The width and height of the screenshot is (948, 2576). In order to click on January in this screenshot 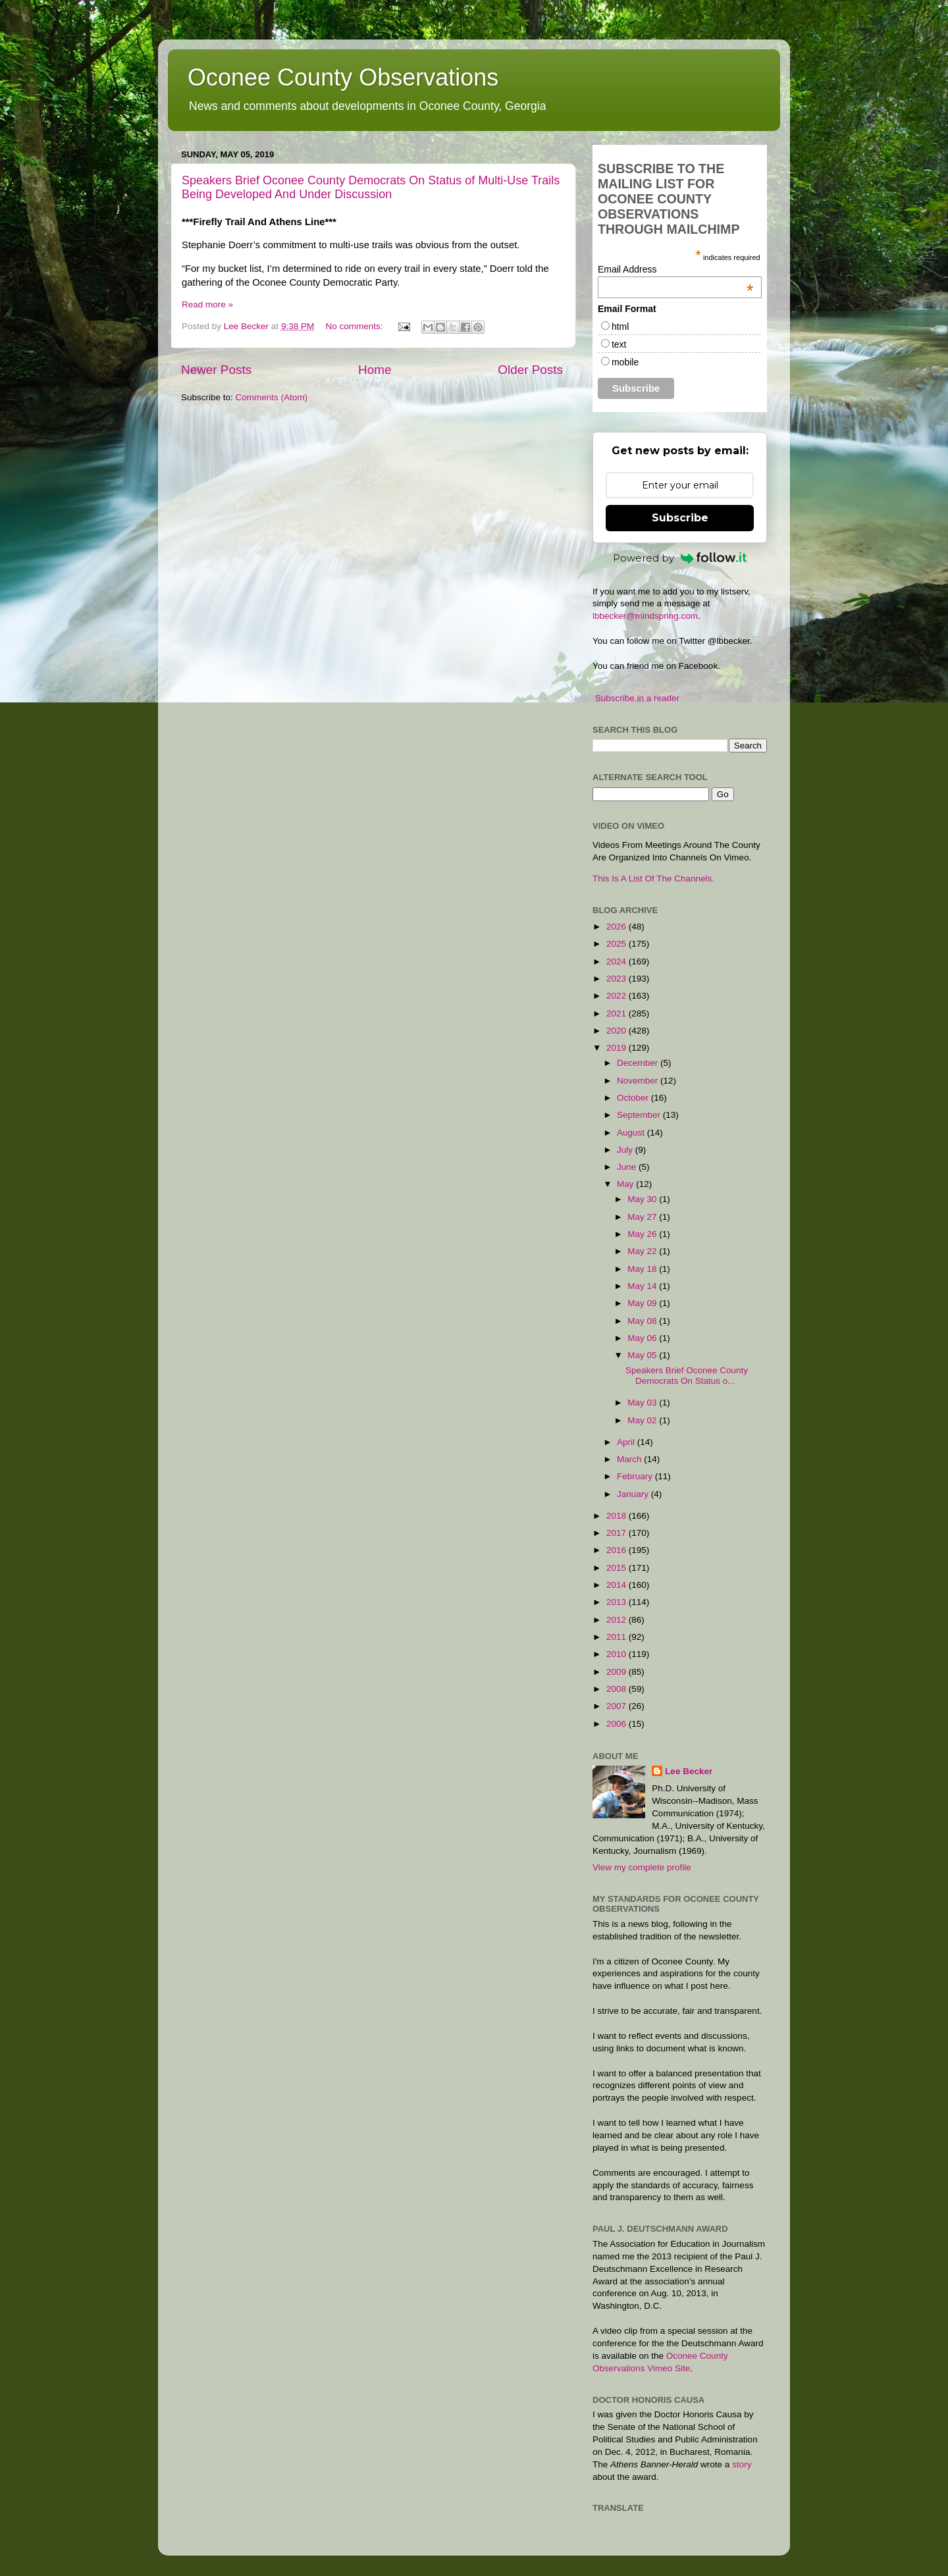, I will do `click(634, 1494)`.